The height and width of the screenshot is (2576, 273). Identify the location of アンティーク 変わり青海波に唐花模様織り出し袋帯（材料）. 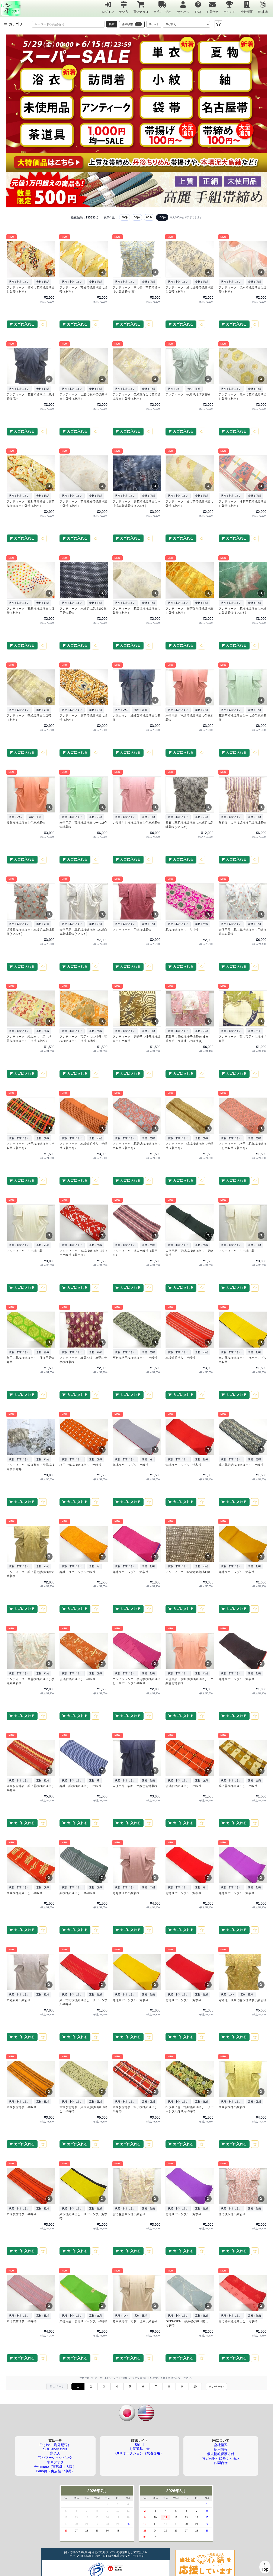
(30, 503).